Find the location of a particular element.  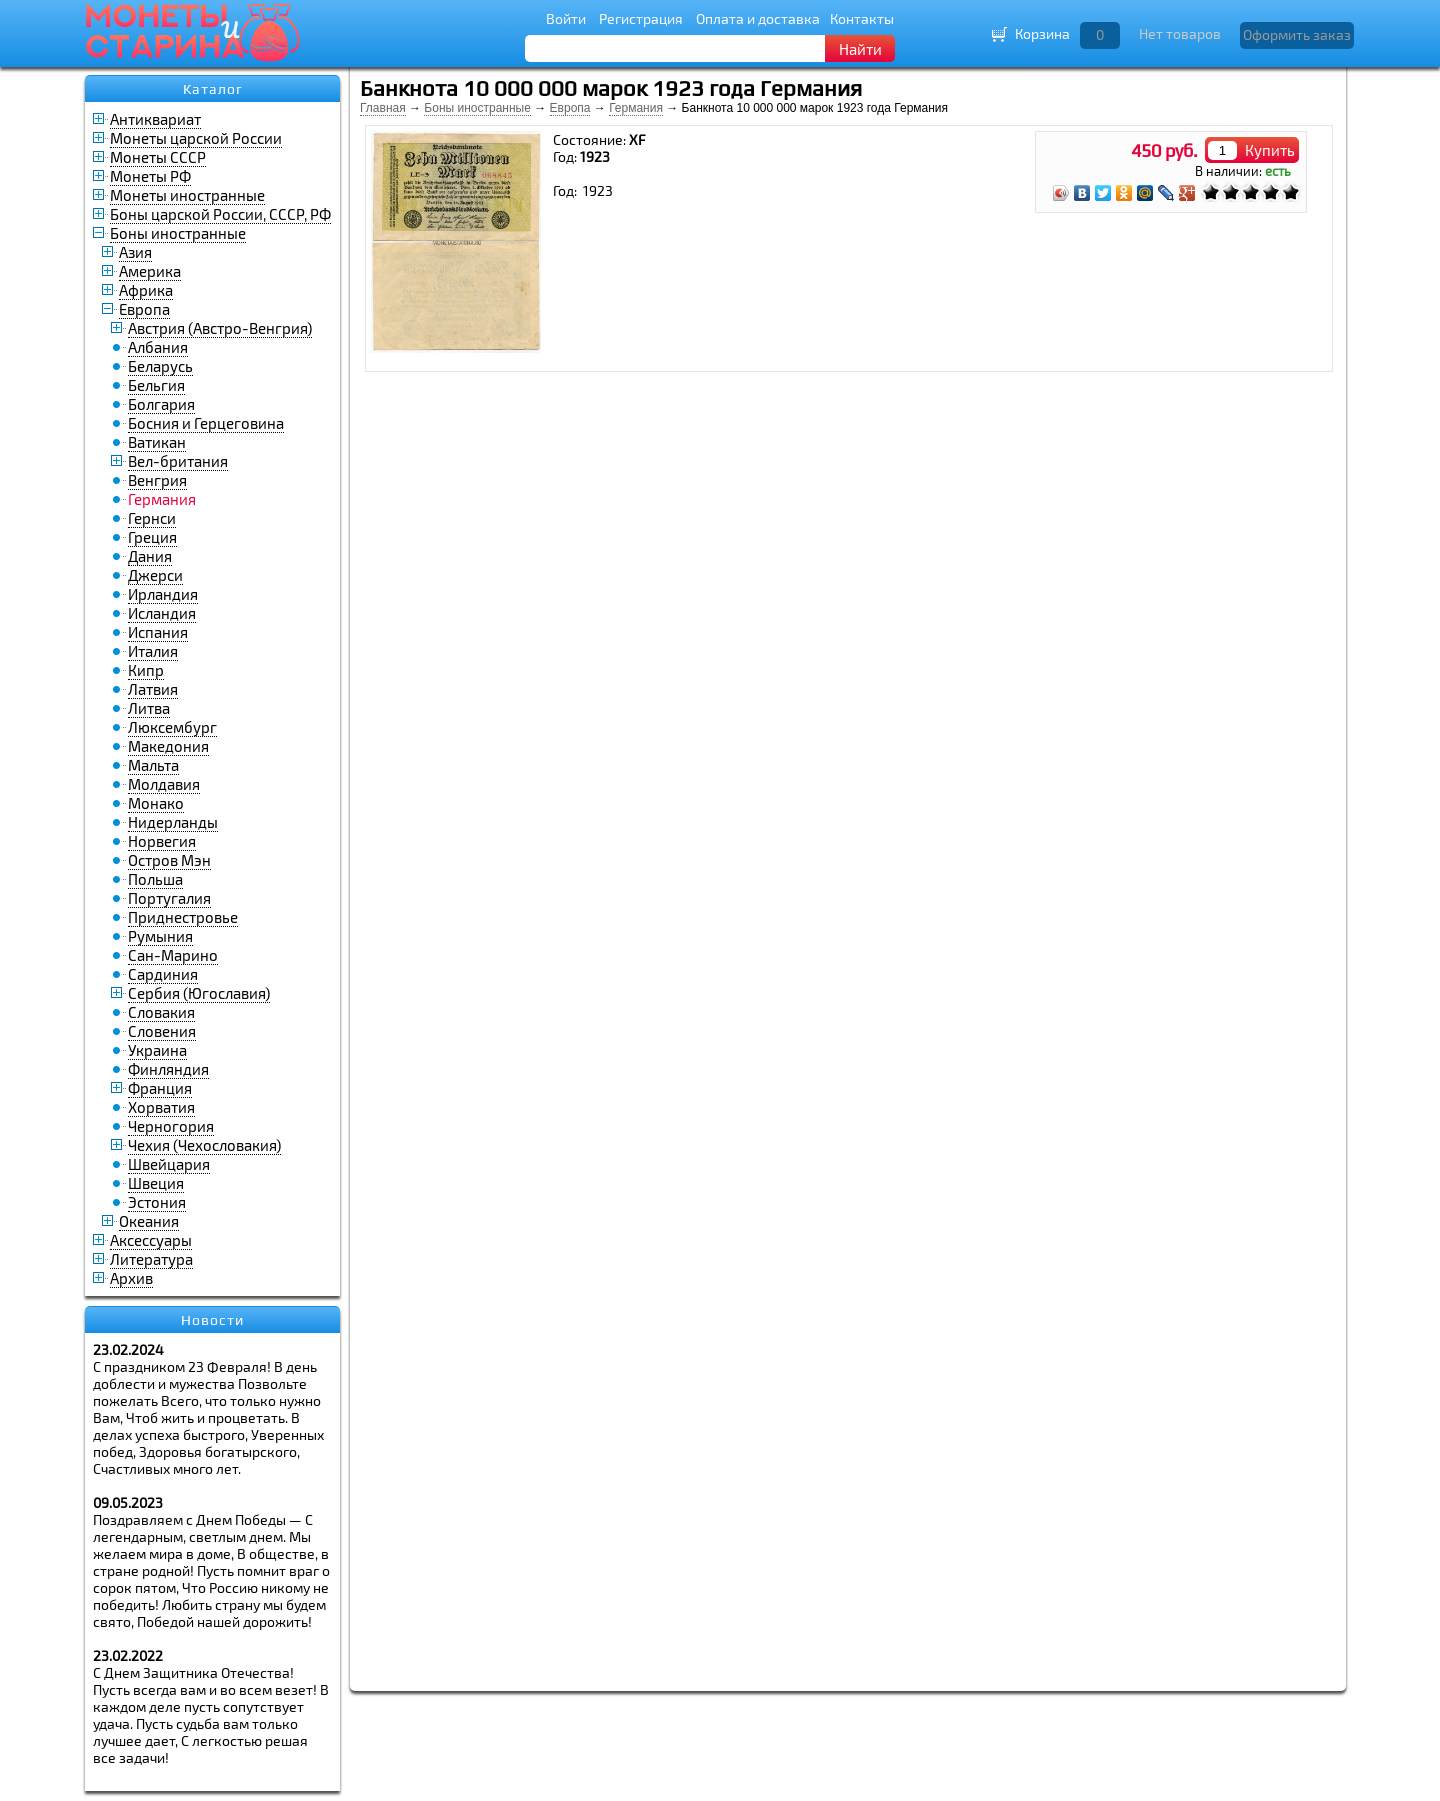

Швеция is located at coordinates (156, 1183).